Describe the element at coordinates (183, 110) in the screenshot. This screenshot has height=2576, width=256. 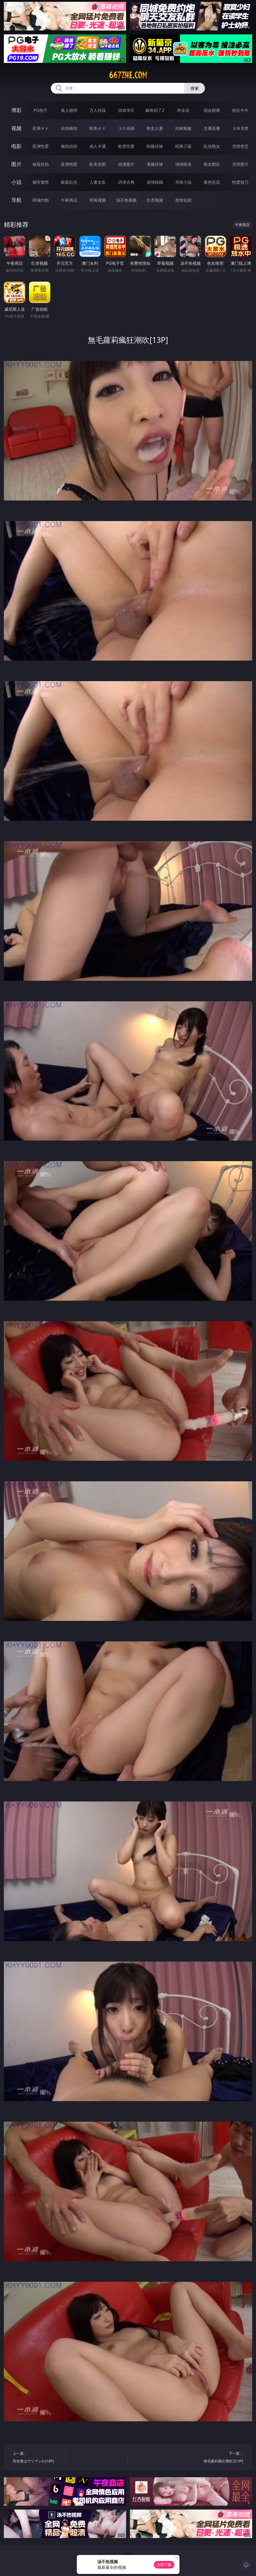
I see `炸金花` at that location.